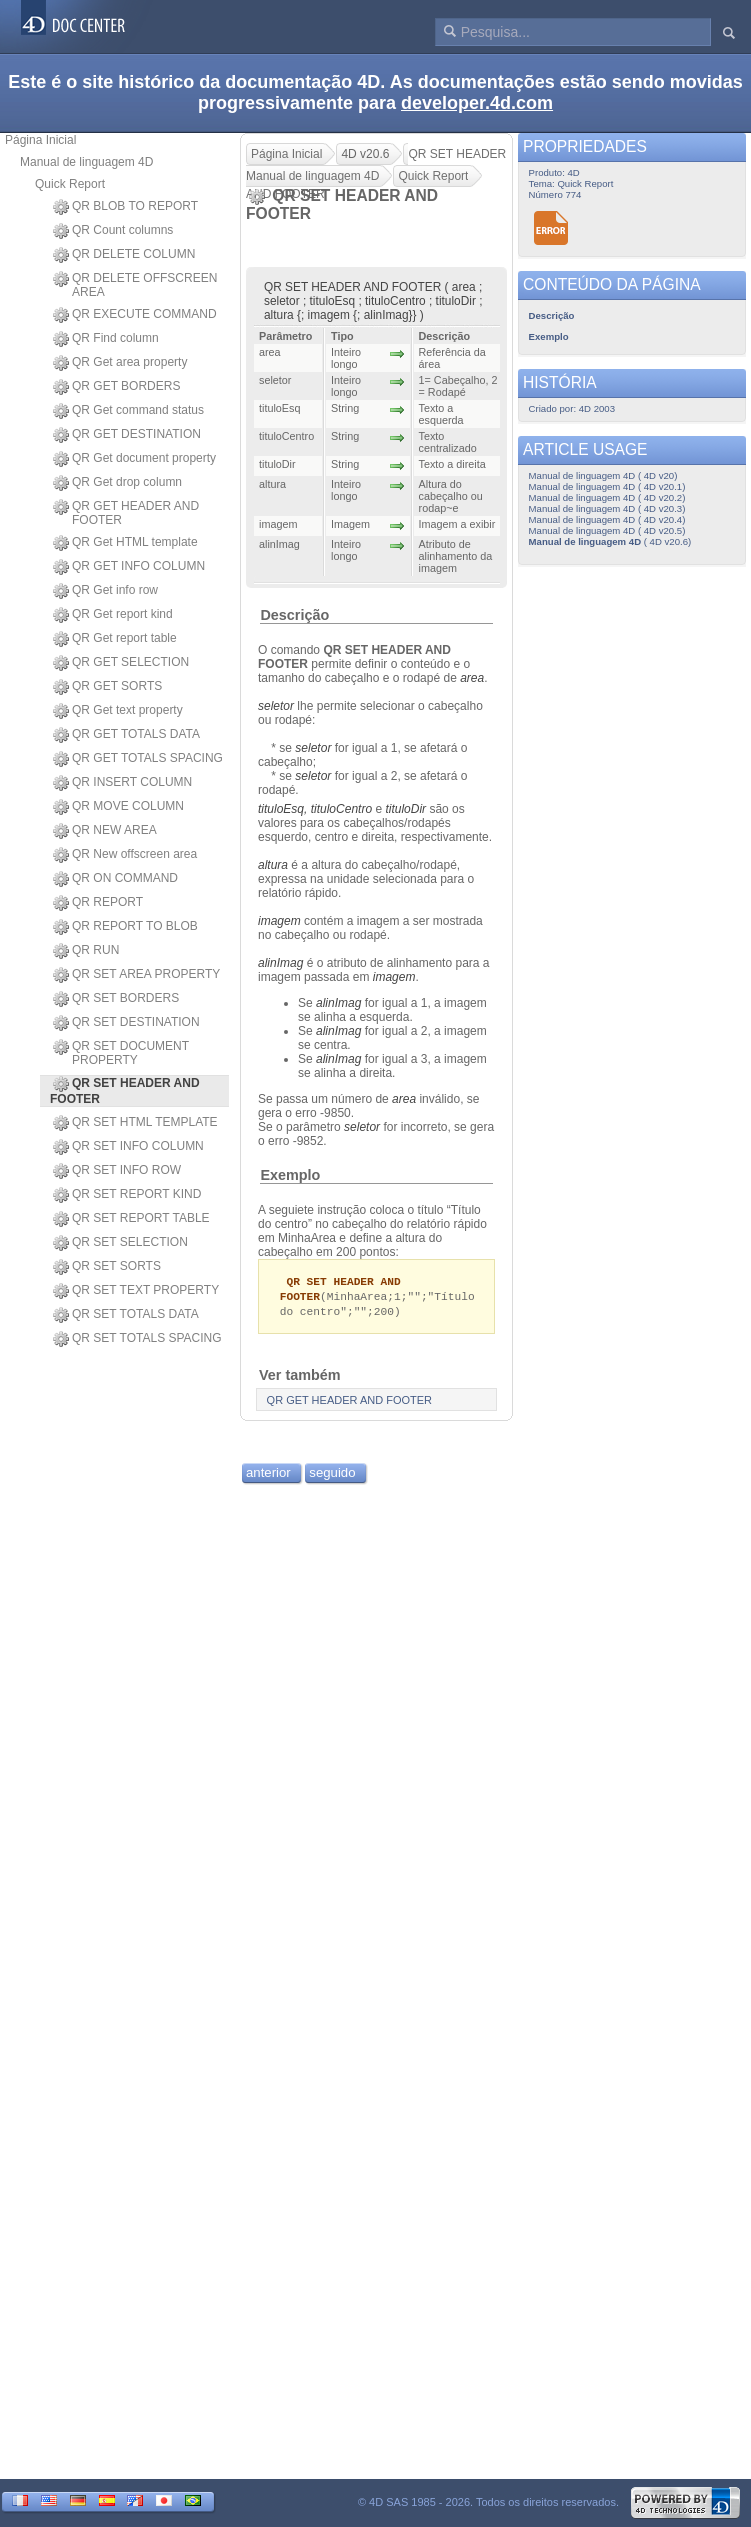  I want to click on QR Get HTML template, so click(125, 543).